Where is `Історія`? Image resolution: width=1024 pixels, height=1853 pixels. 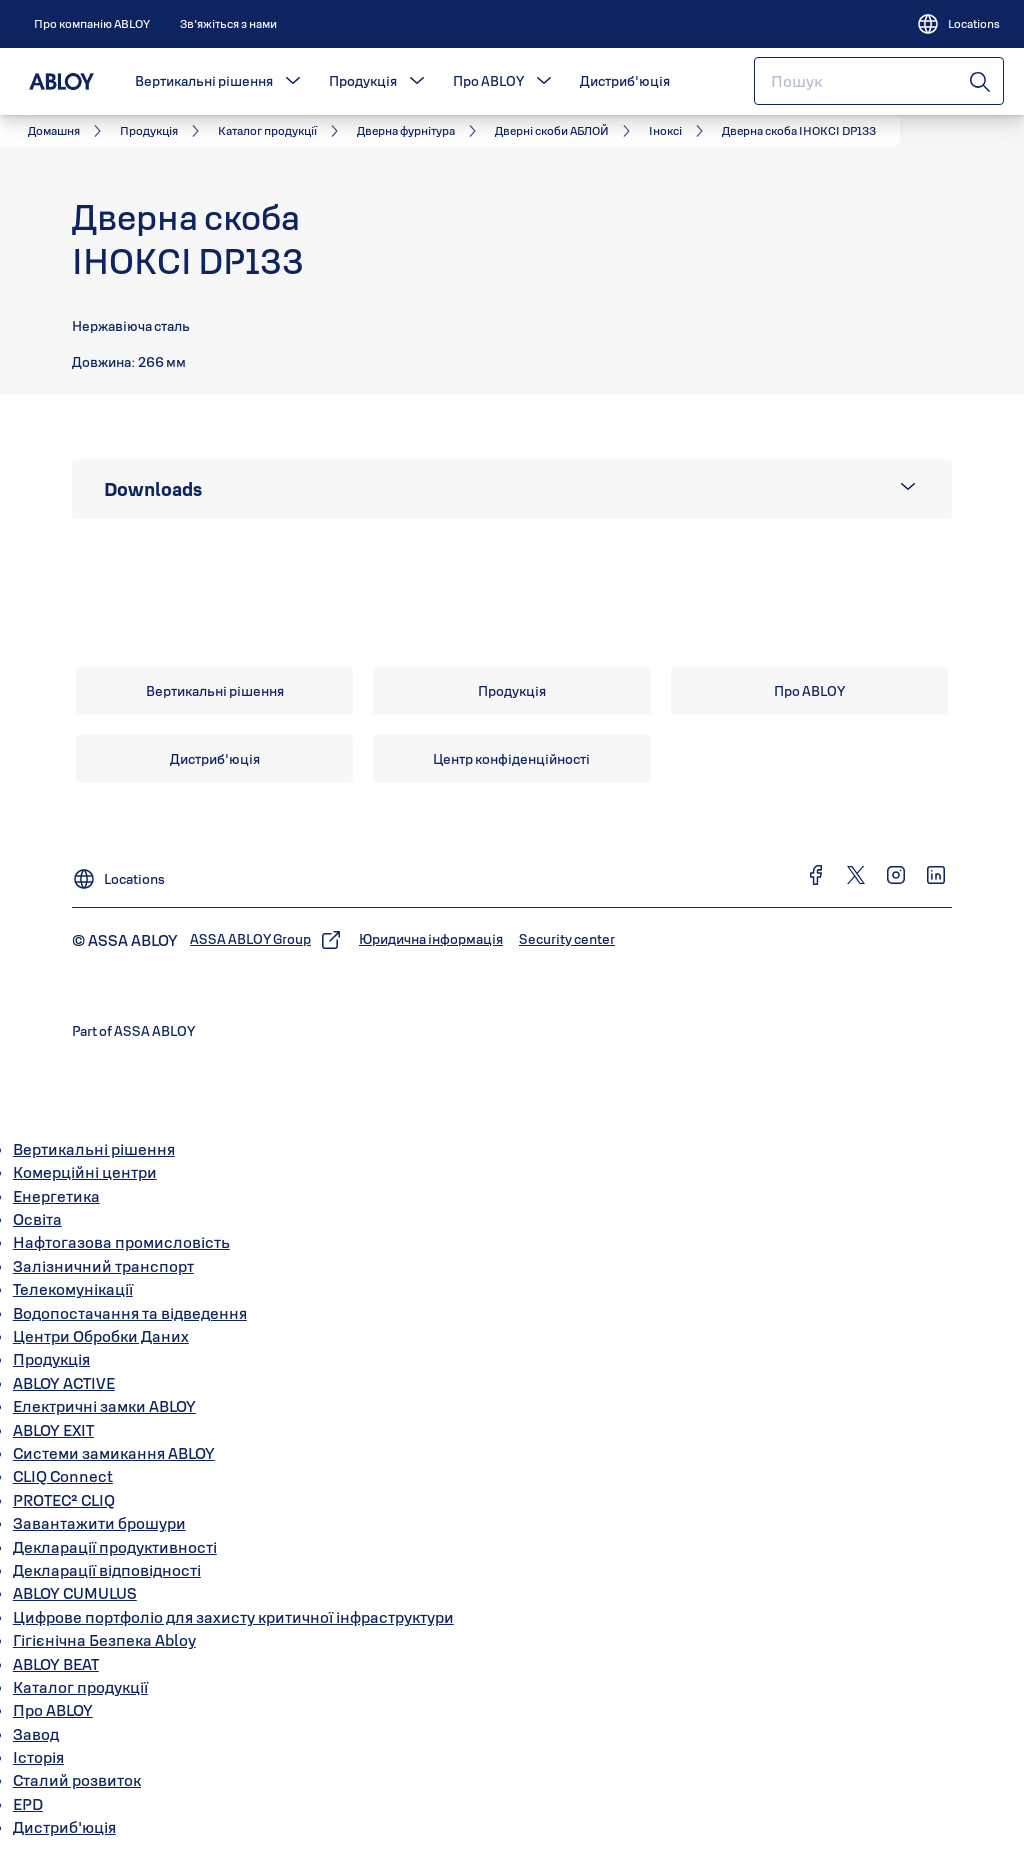
Історія is located at coordinates (38, 1757).